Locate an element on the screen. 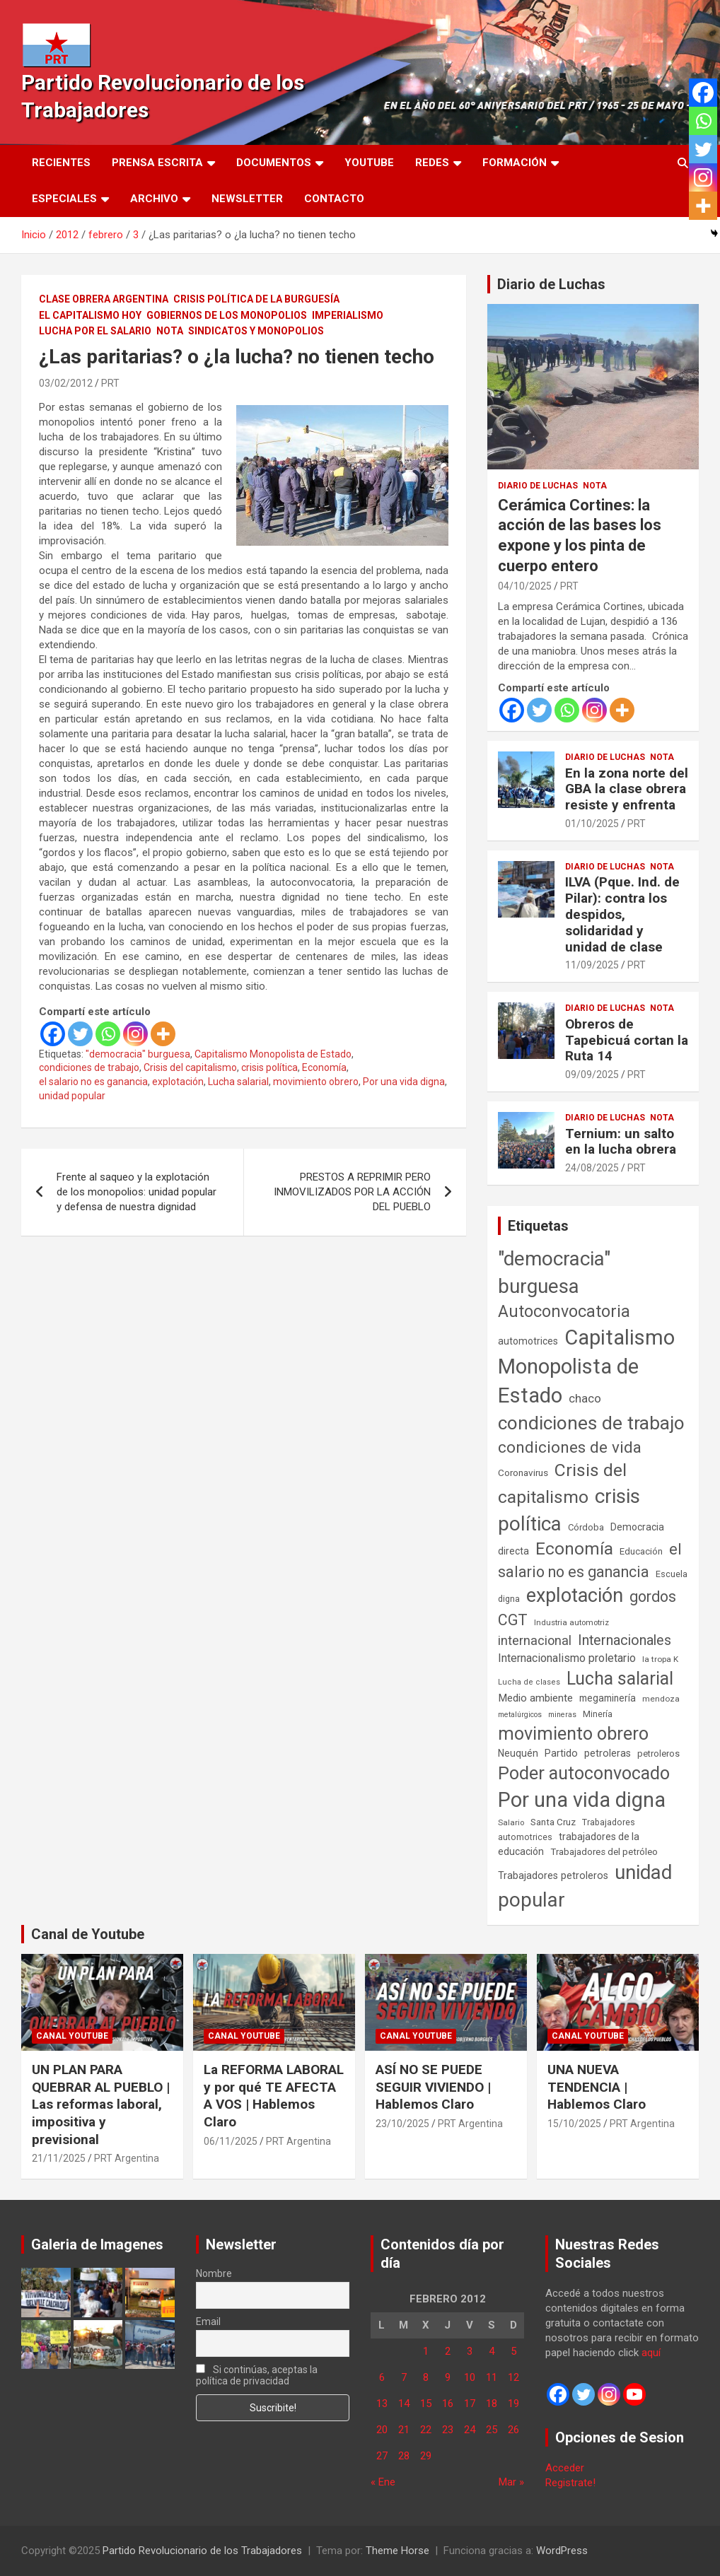 This screenshot has height=2576, width=720. 12 [Entradas publicadas el 12 de February de 2012] is located at coordinates (513, 2377).